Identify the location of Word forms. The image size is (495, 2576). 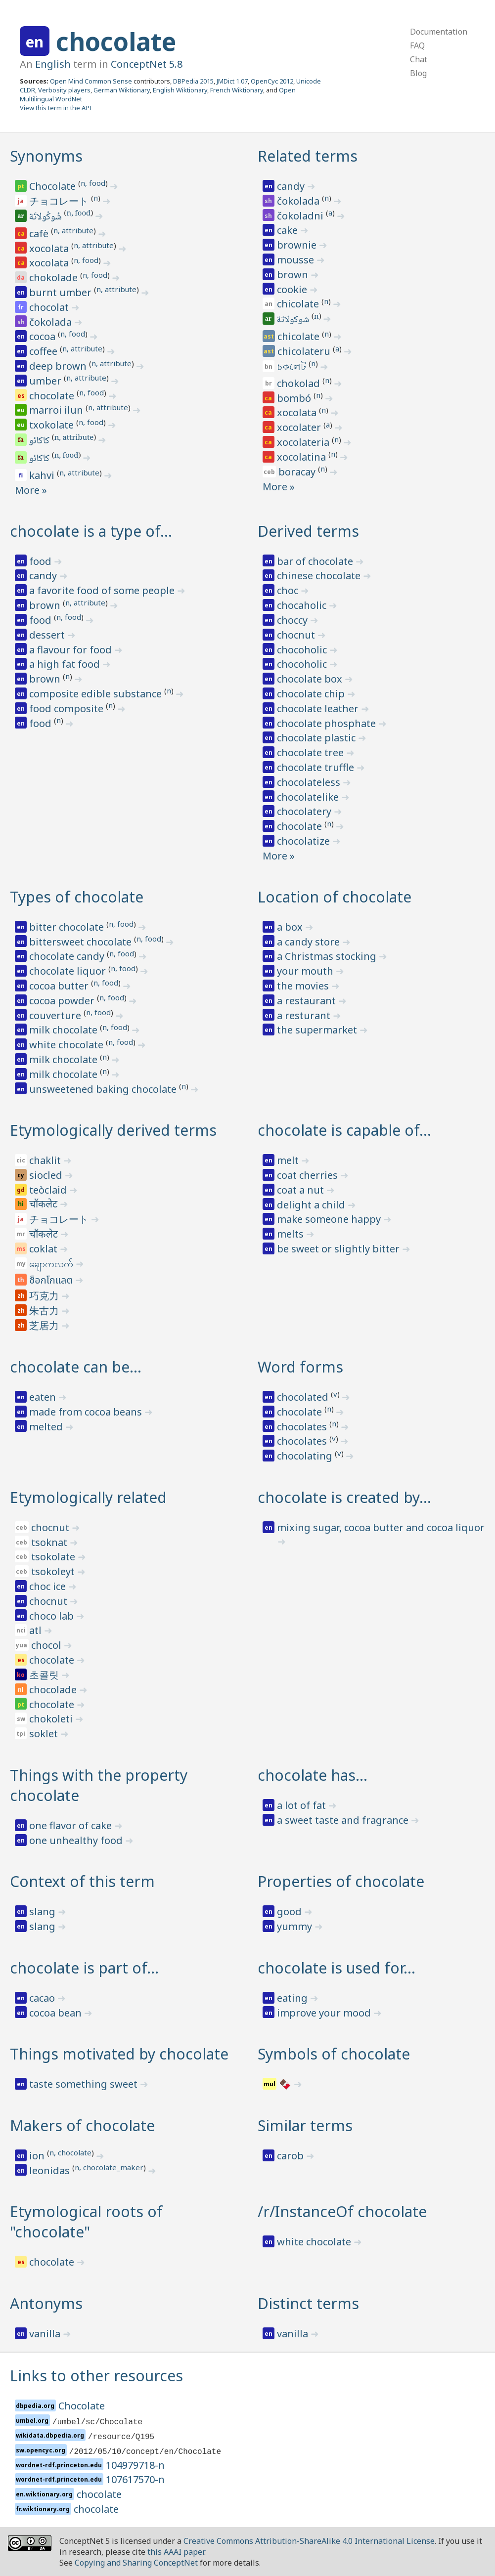
(300, 1367).